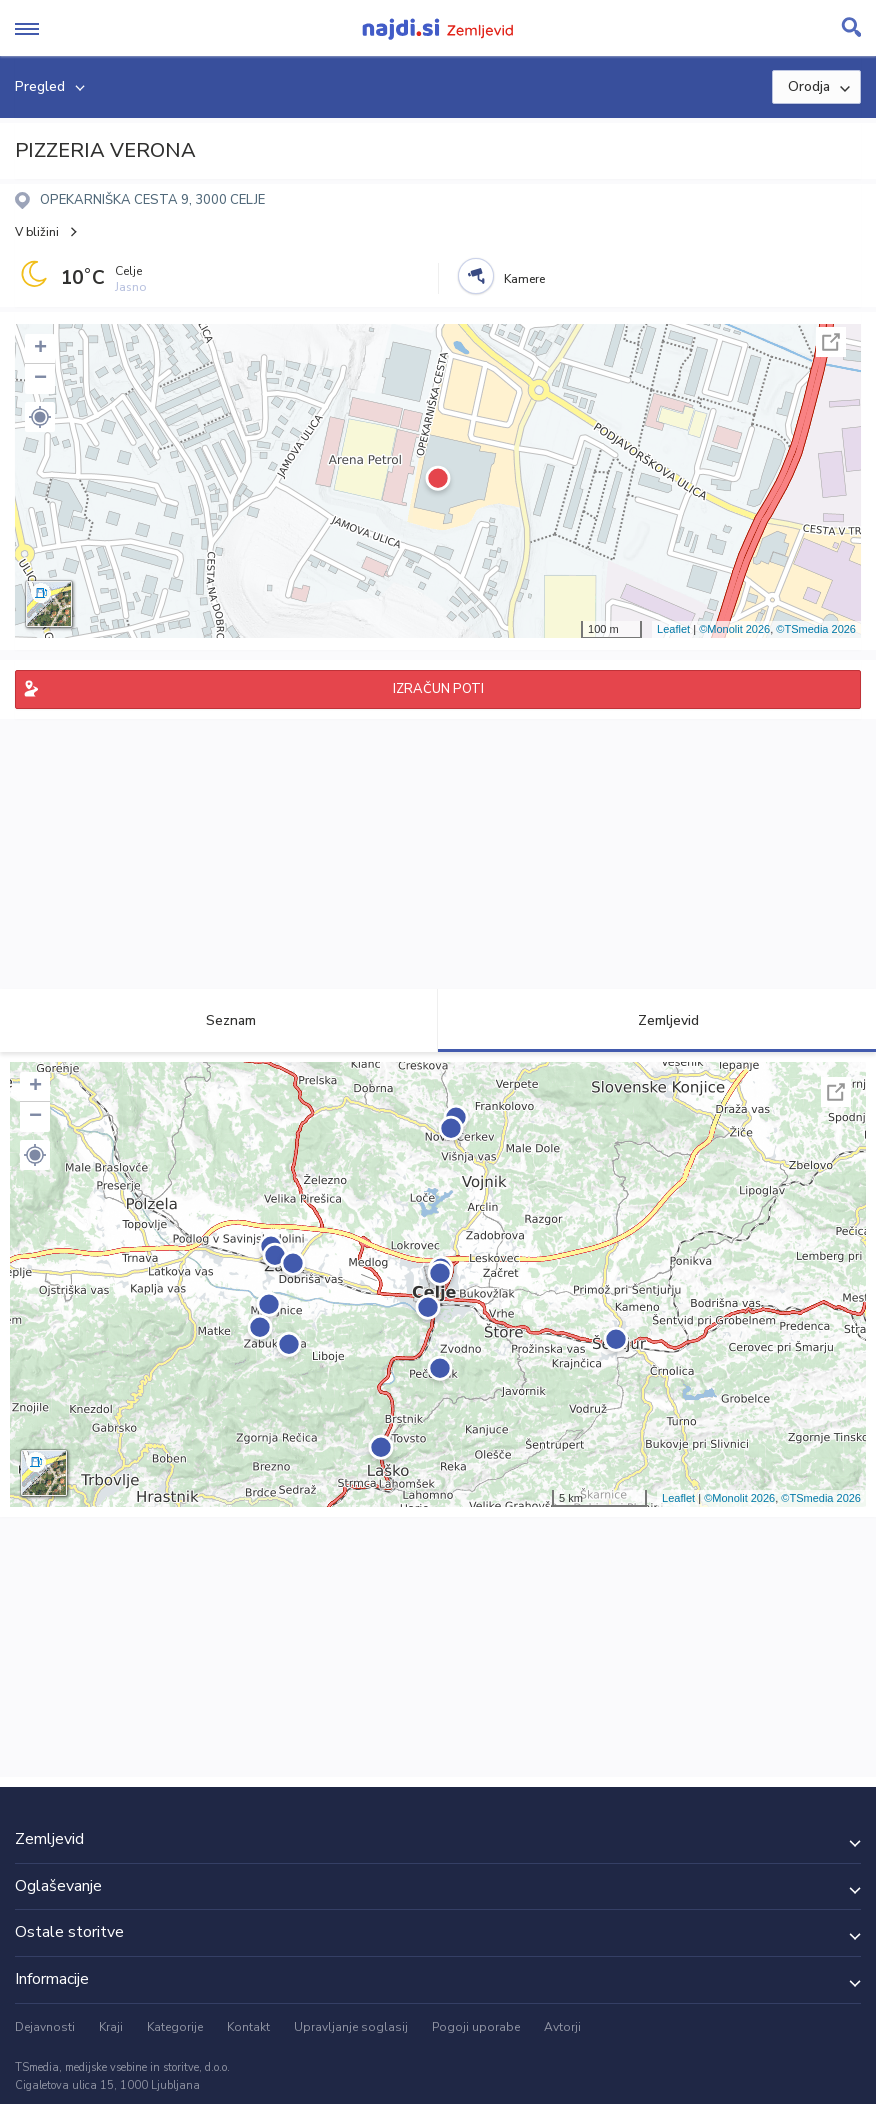  I want to click on Dejavnosti, so click(45, 2027).